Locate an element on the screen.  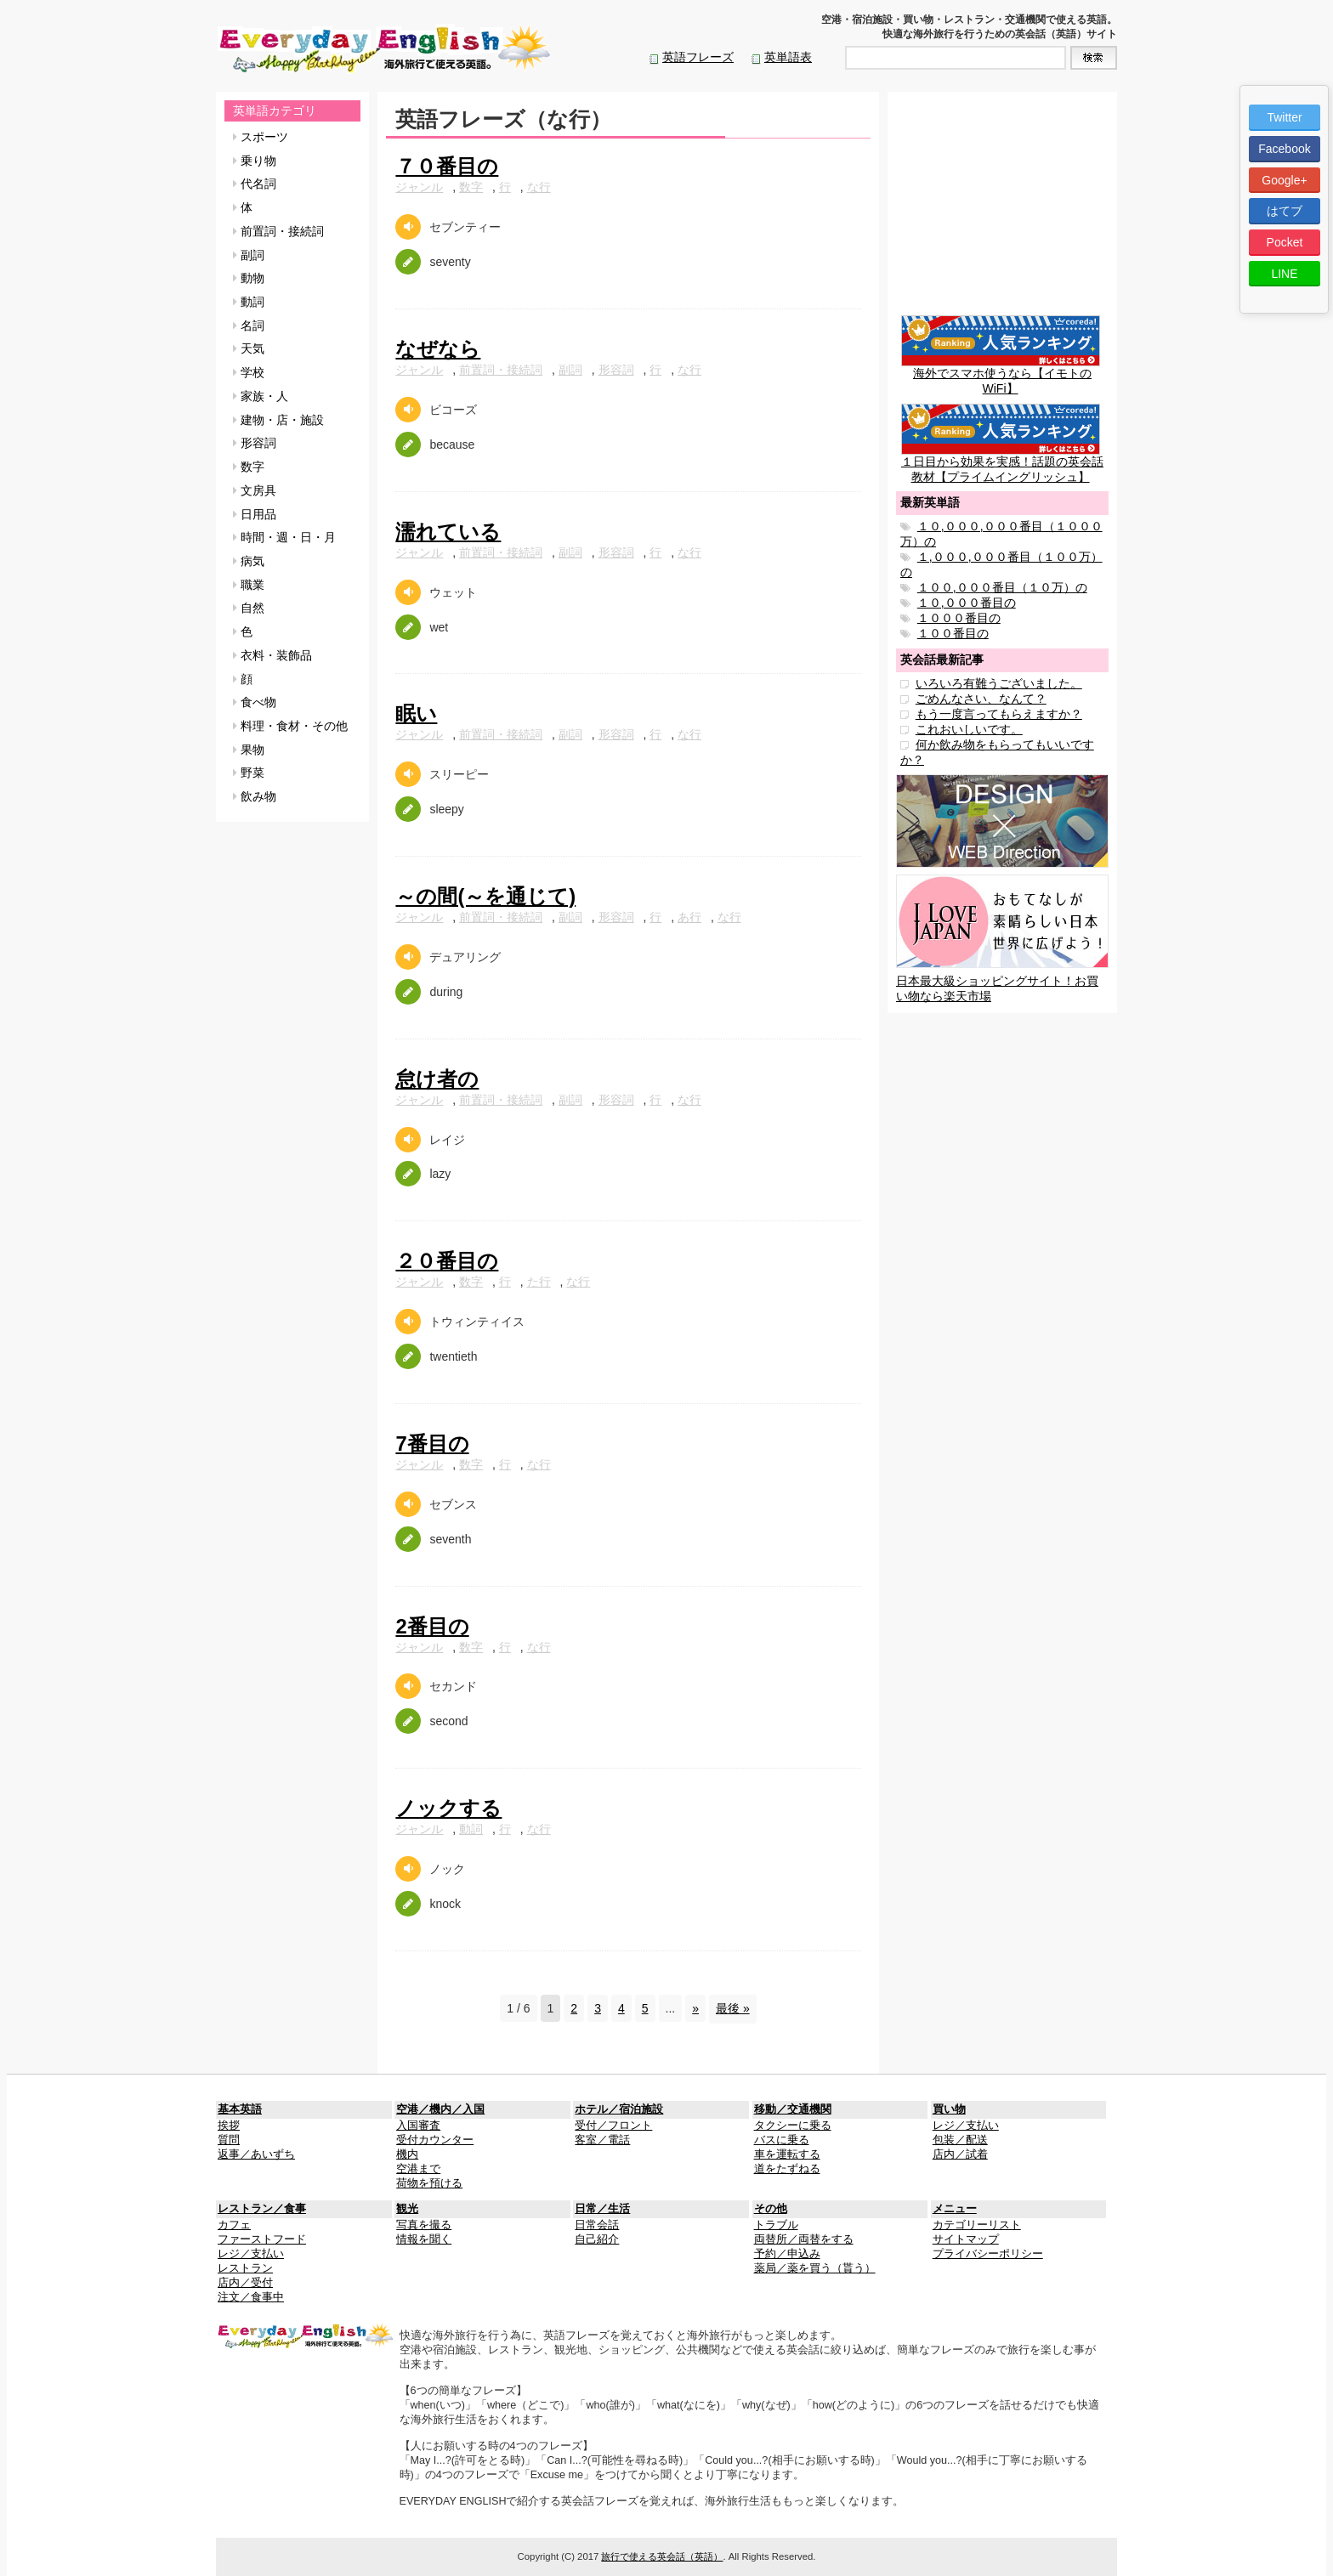
バスに乗る is located at coordinates (781, 2140).